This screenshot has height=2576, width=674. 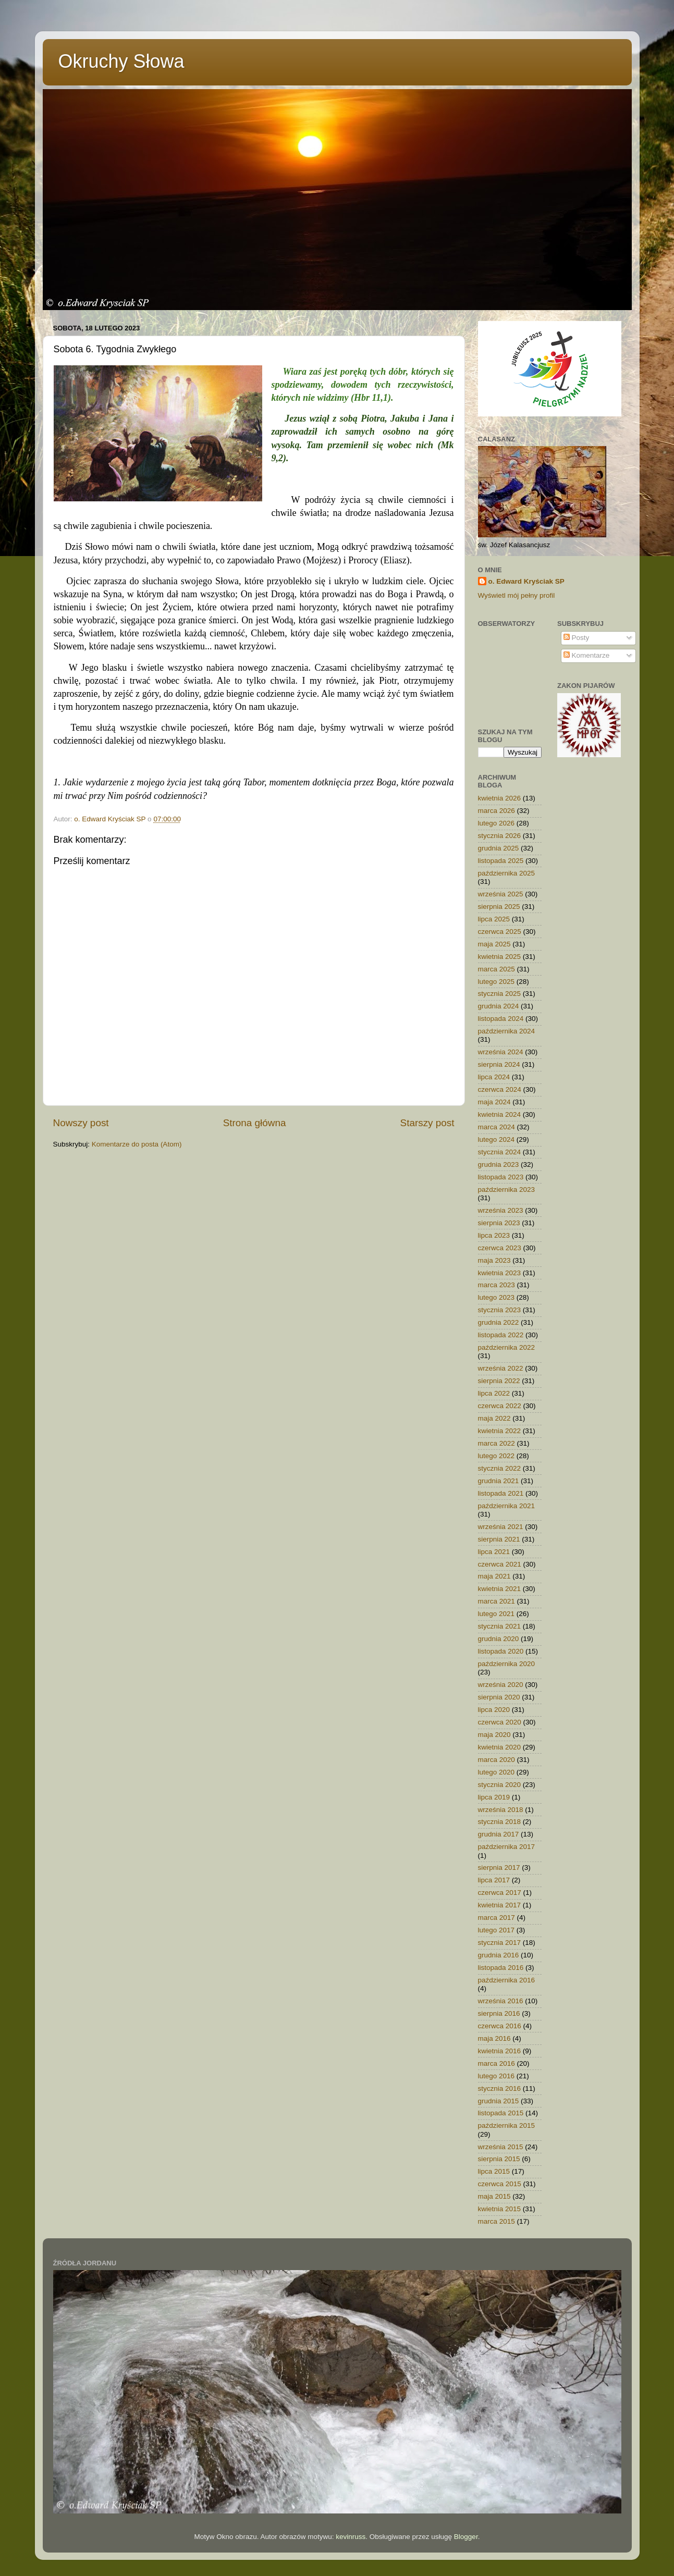 What do you see at coordinates (496, 1285) in the screenshot?
I see `marca 2023` at bounding box center [496, 1285].